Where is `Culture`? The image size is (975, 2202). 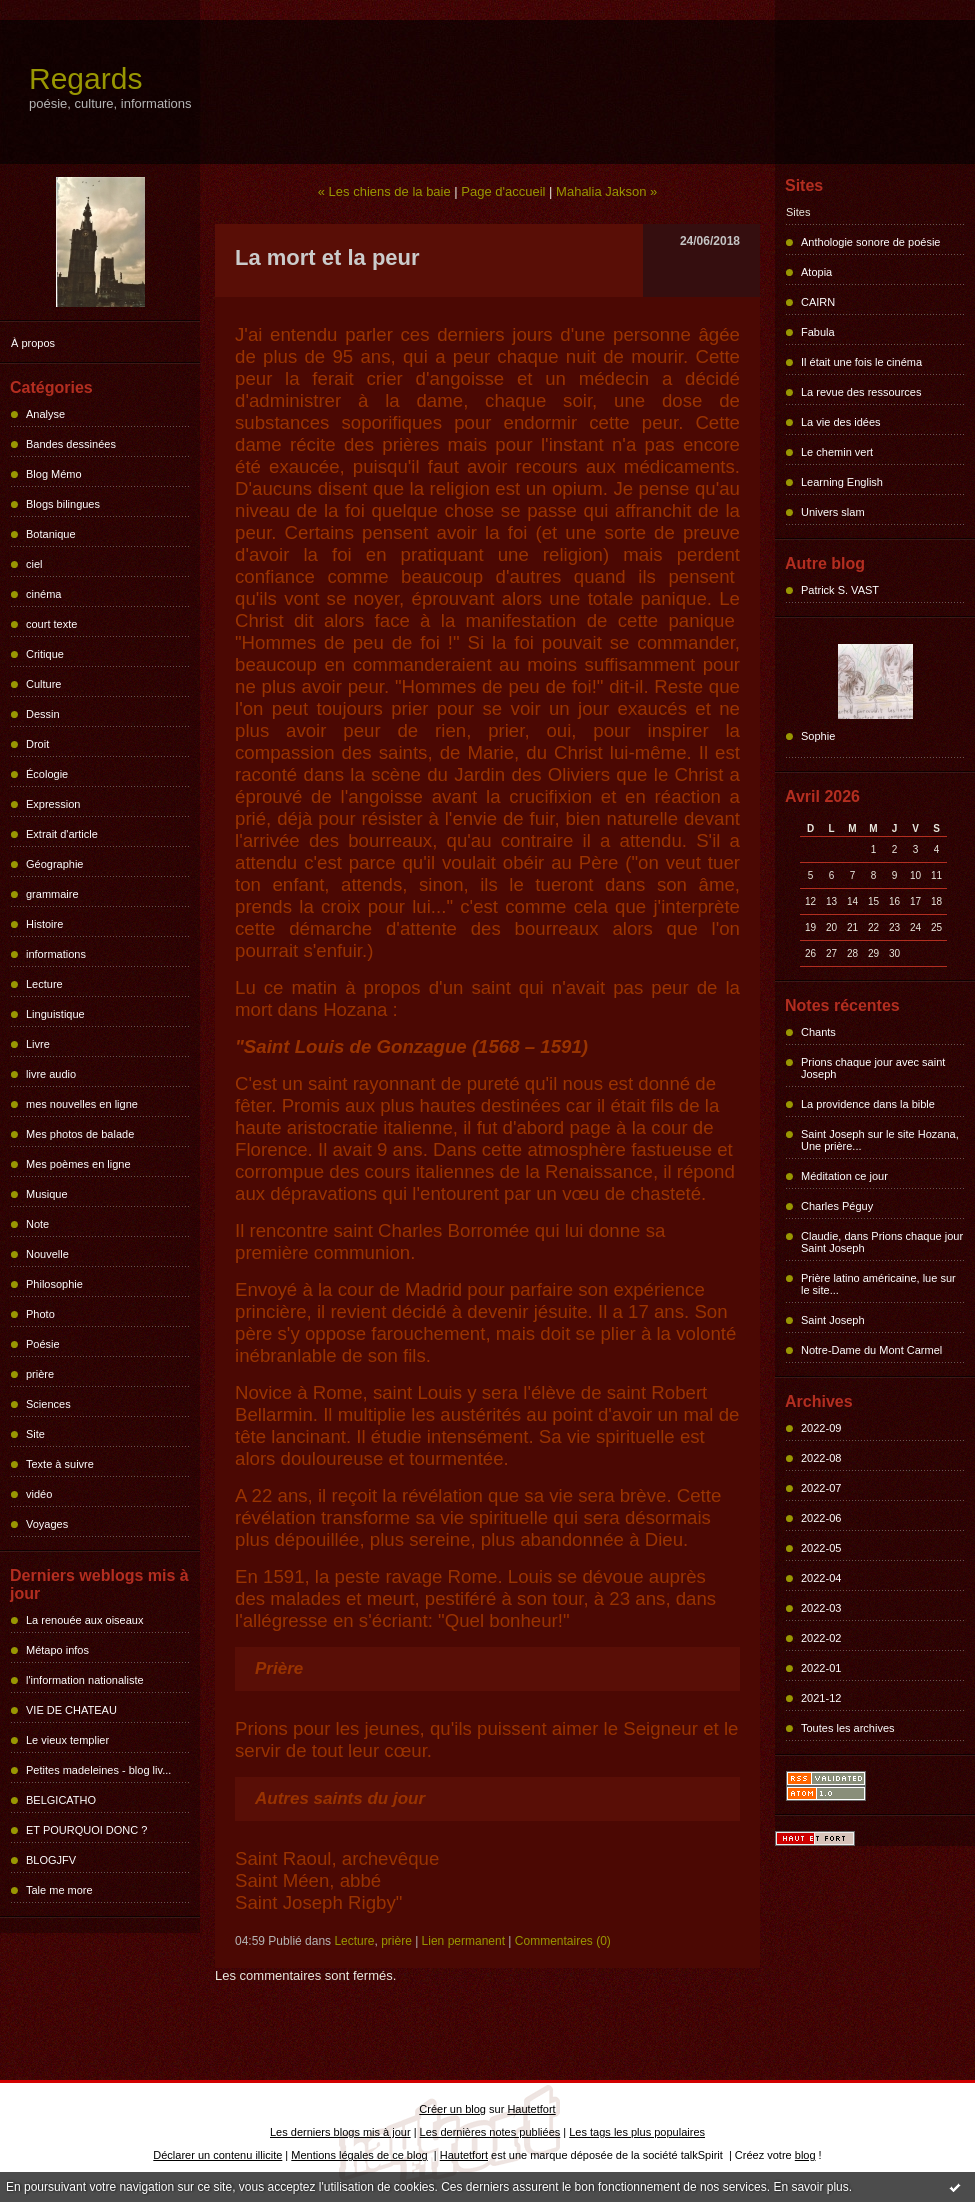 Culture is located at coordinates (43, 684).